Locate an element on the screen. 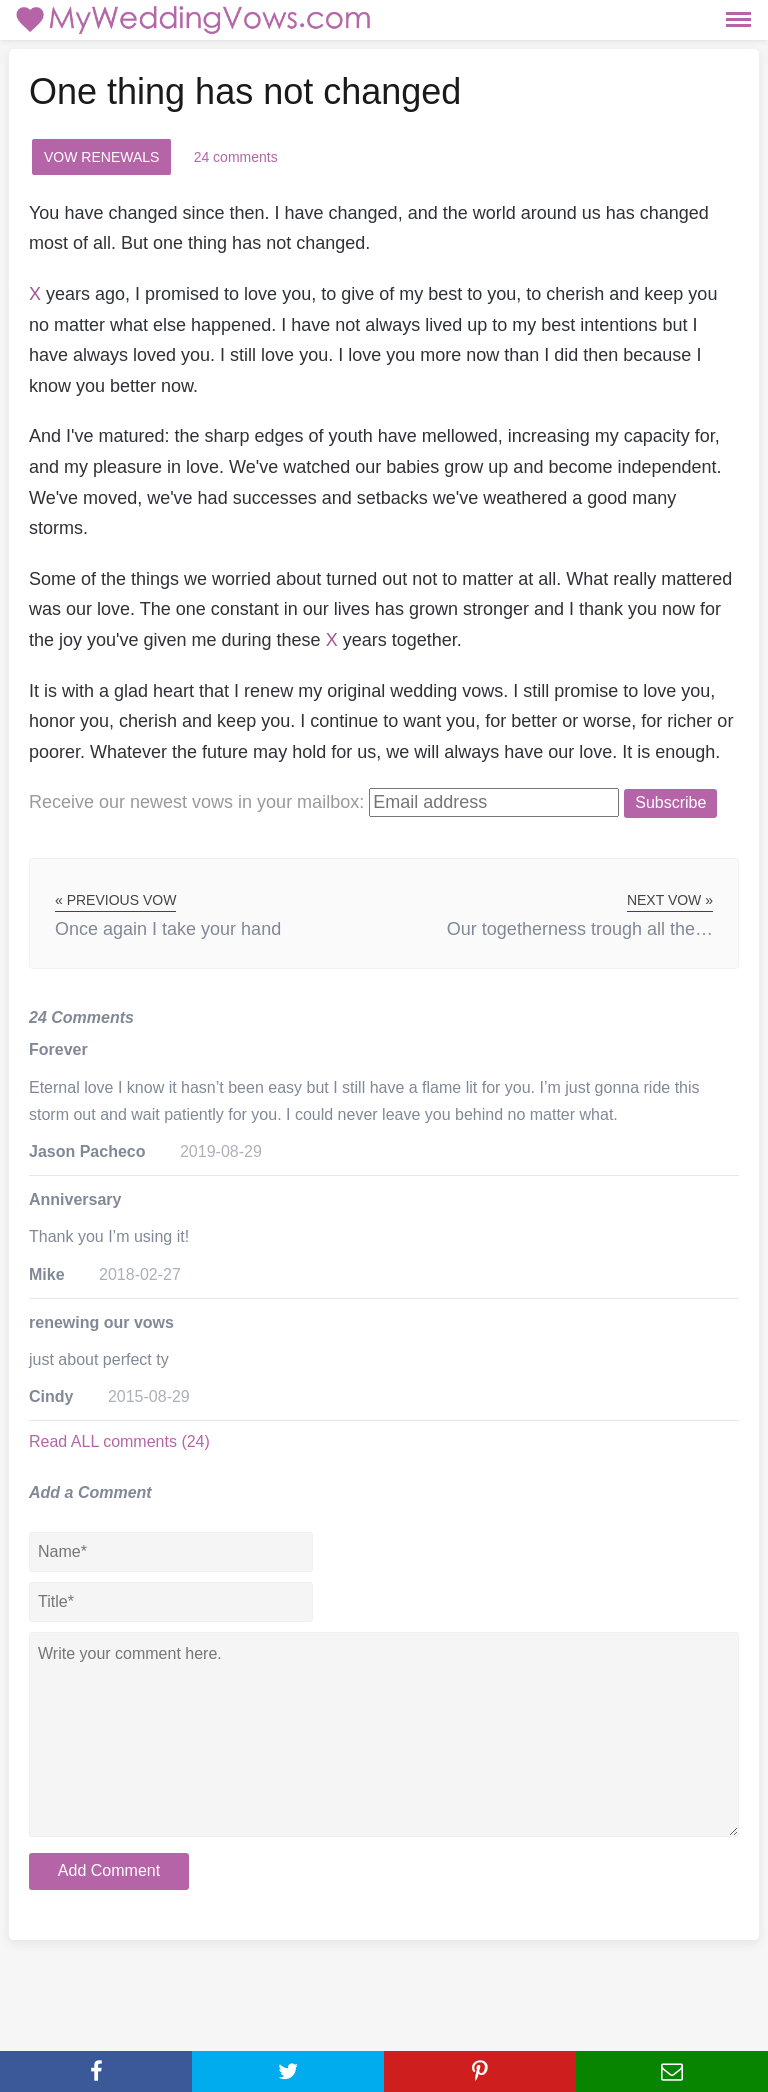  Receive our newest vows: is located at coordinates (196, 802).